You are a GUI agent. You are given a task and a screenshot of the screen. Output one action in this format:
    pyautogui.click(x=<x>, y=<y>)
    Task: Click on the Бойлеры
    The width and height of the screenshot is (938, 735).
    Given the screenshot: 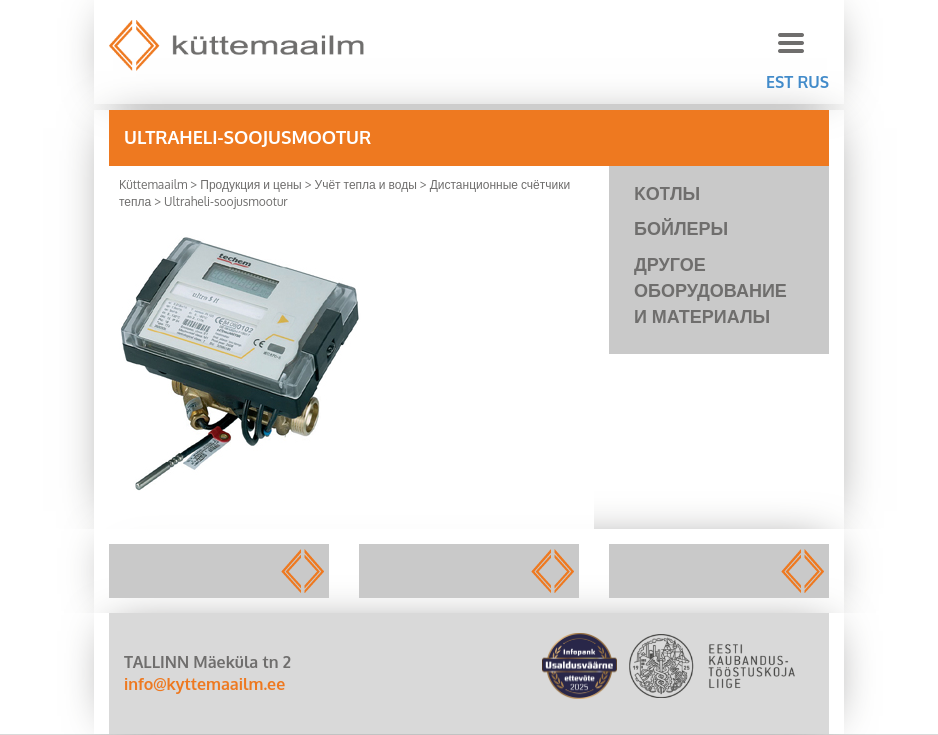 What is the action you would take?
    pyautogui.click(x=681, y=228)
    